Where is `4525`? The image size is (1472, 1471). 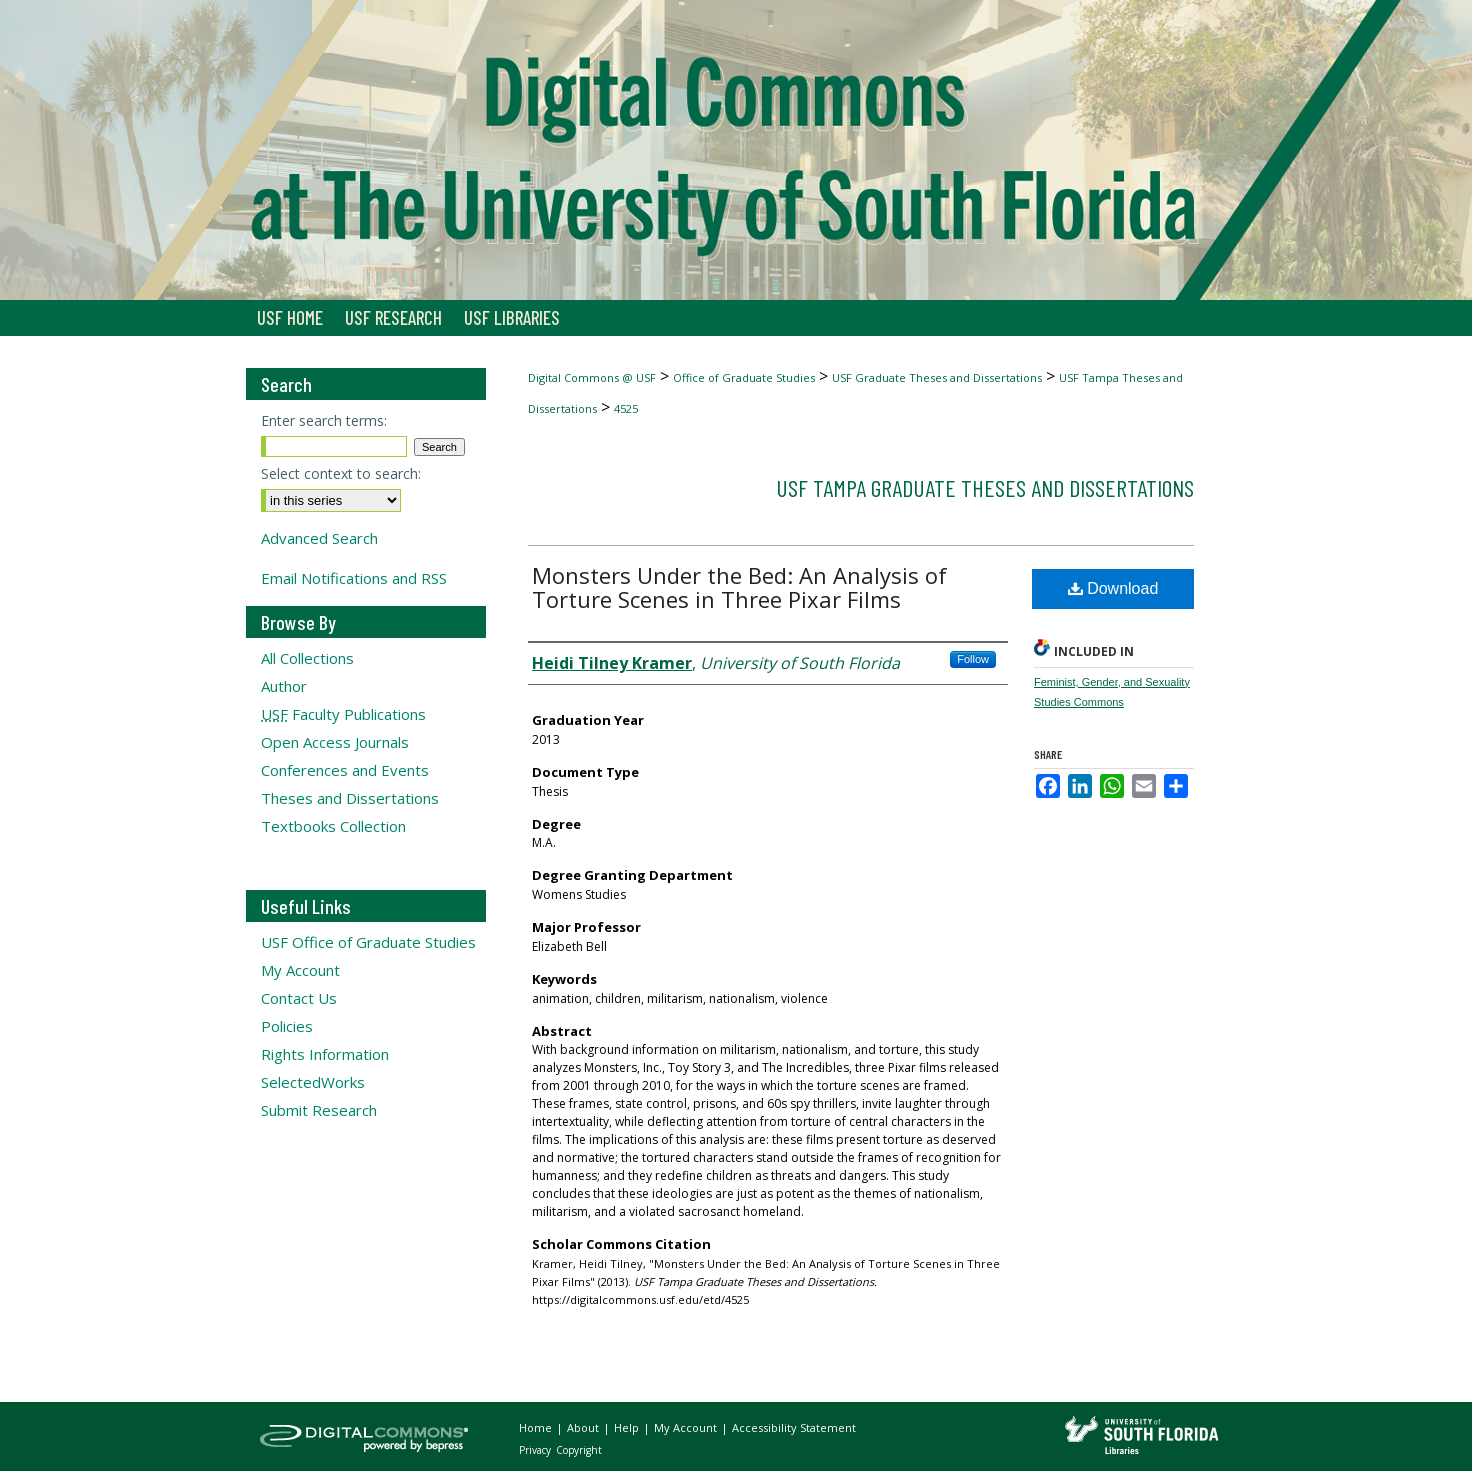
4525 is located at coordinates (626, 408).